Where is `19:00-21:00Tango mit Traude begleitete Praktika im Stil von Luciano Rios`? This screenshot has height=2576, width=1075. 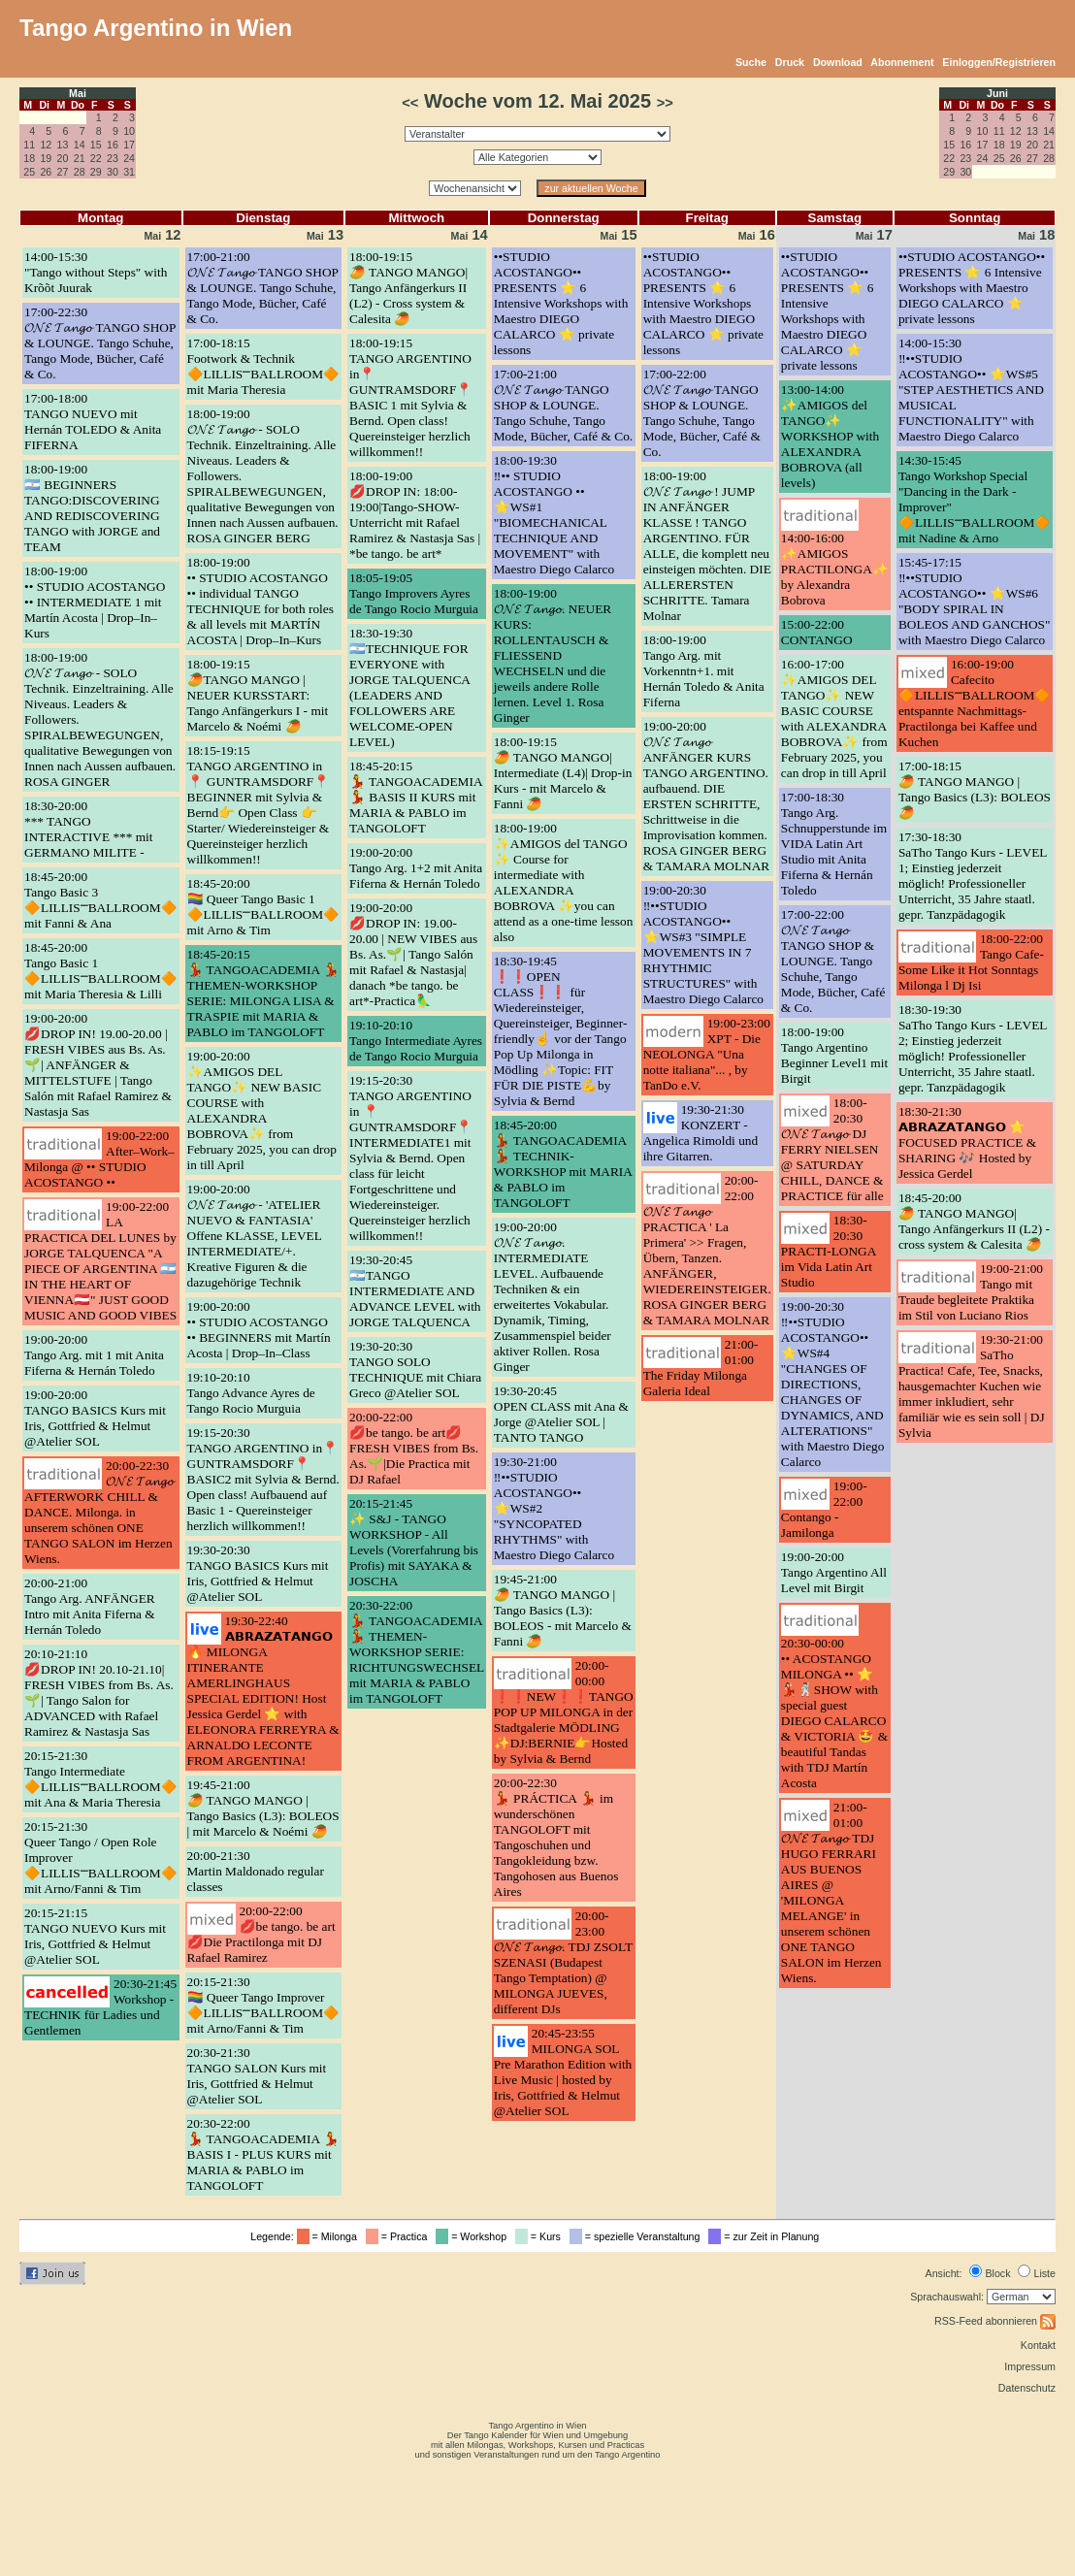 19:00-21:00Tango mit Traude begleitete Praktika im Stil von Luciano Rios is located at coordinates (970, 1291).